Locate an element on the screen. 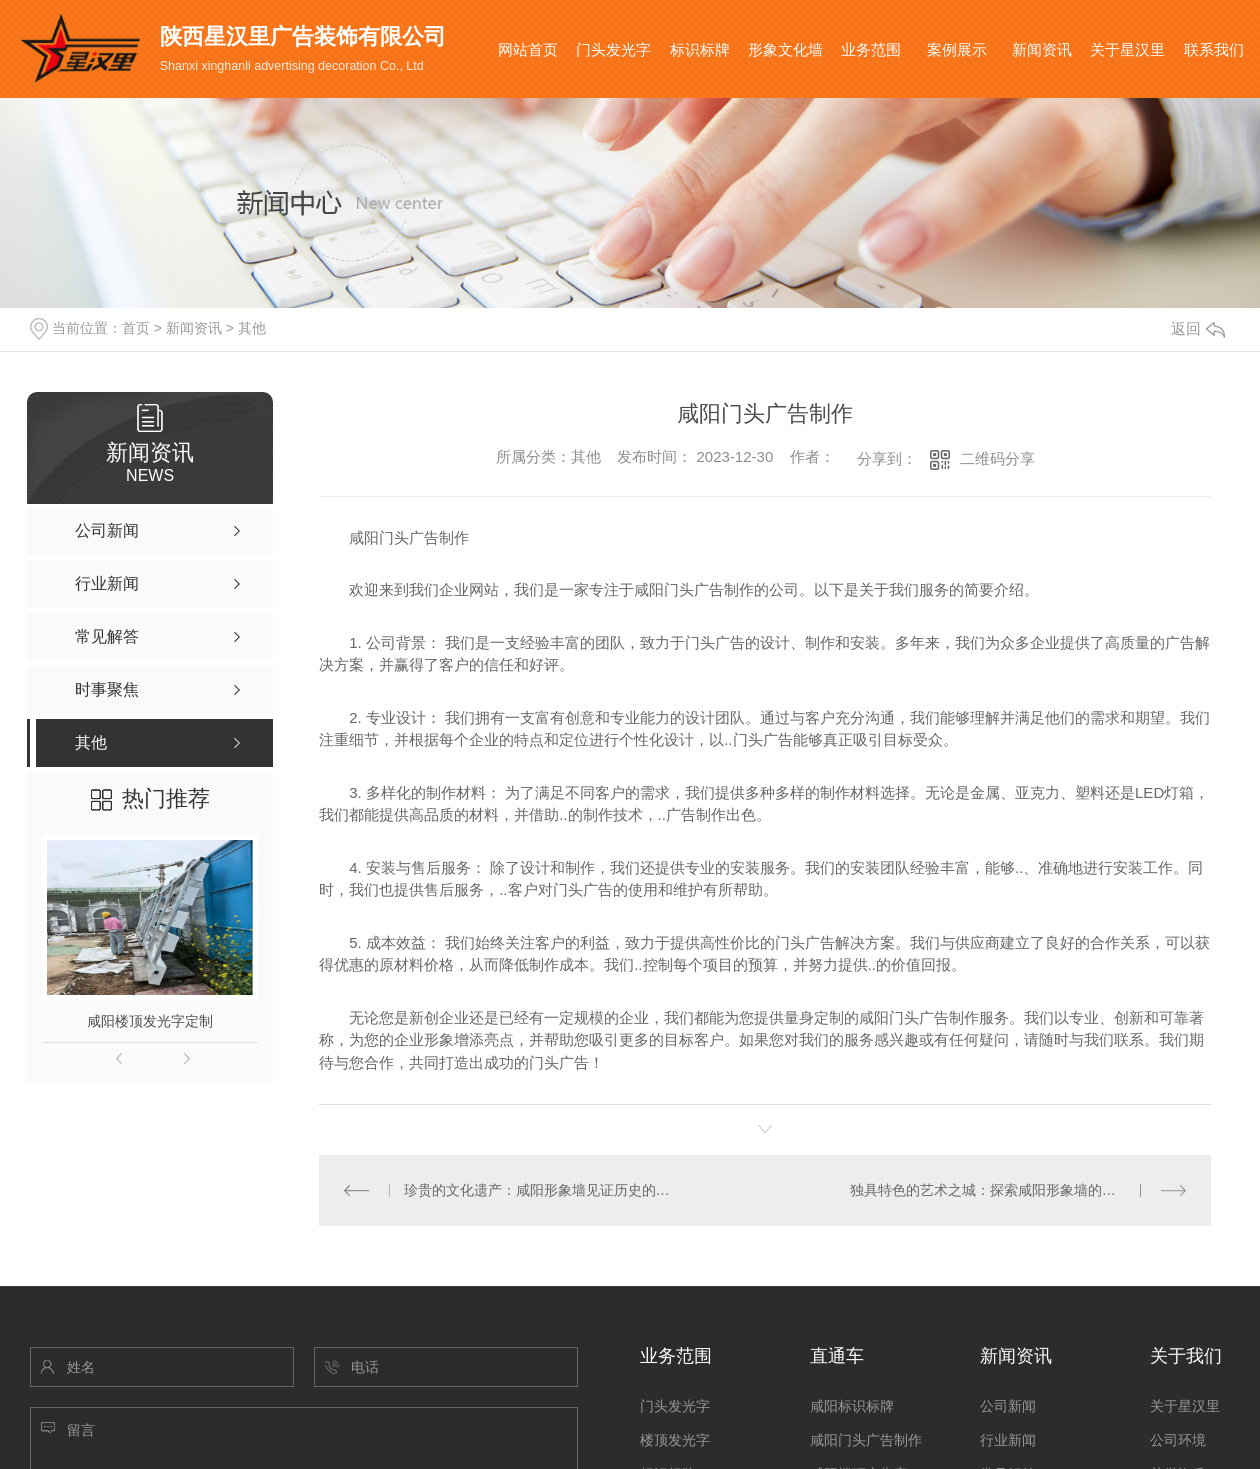  咸阳门头广告制作 is located at coordinates (866, 1440).